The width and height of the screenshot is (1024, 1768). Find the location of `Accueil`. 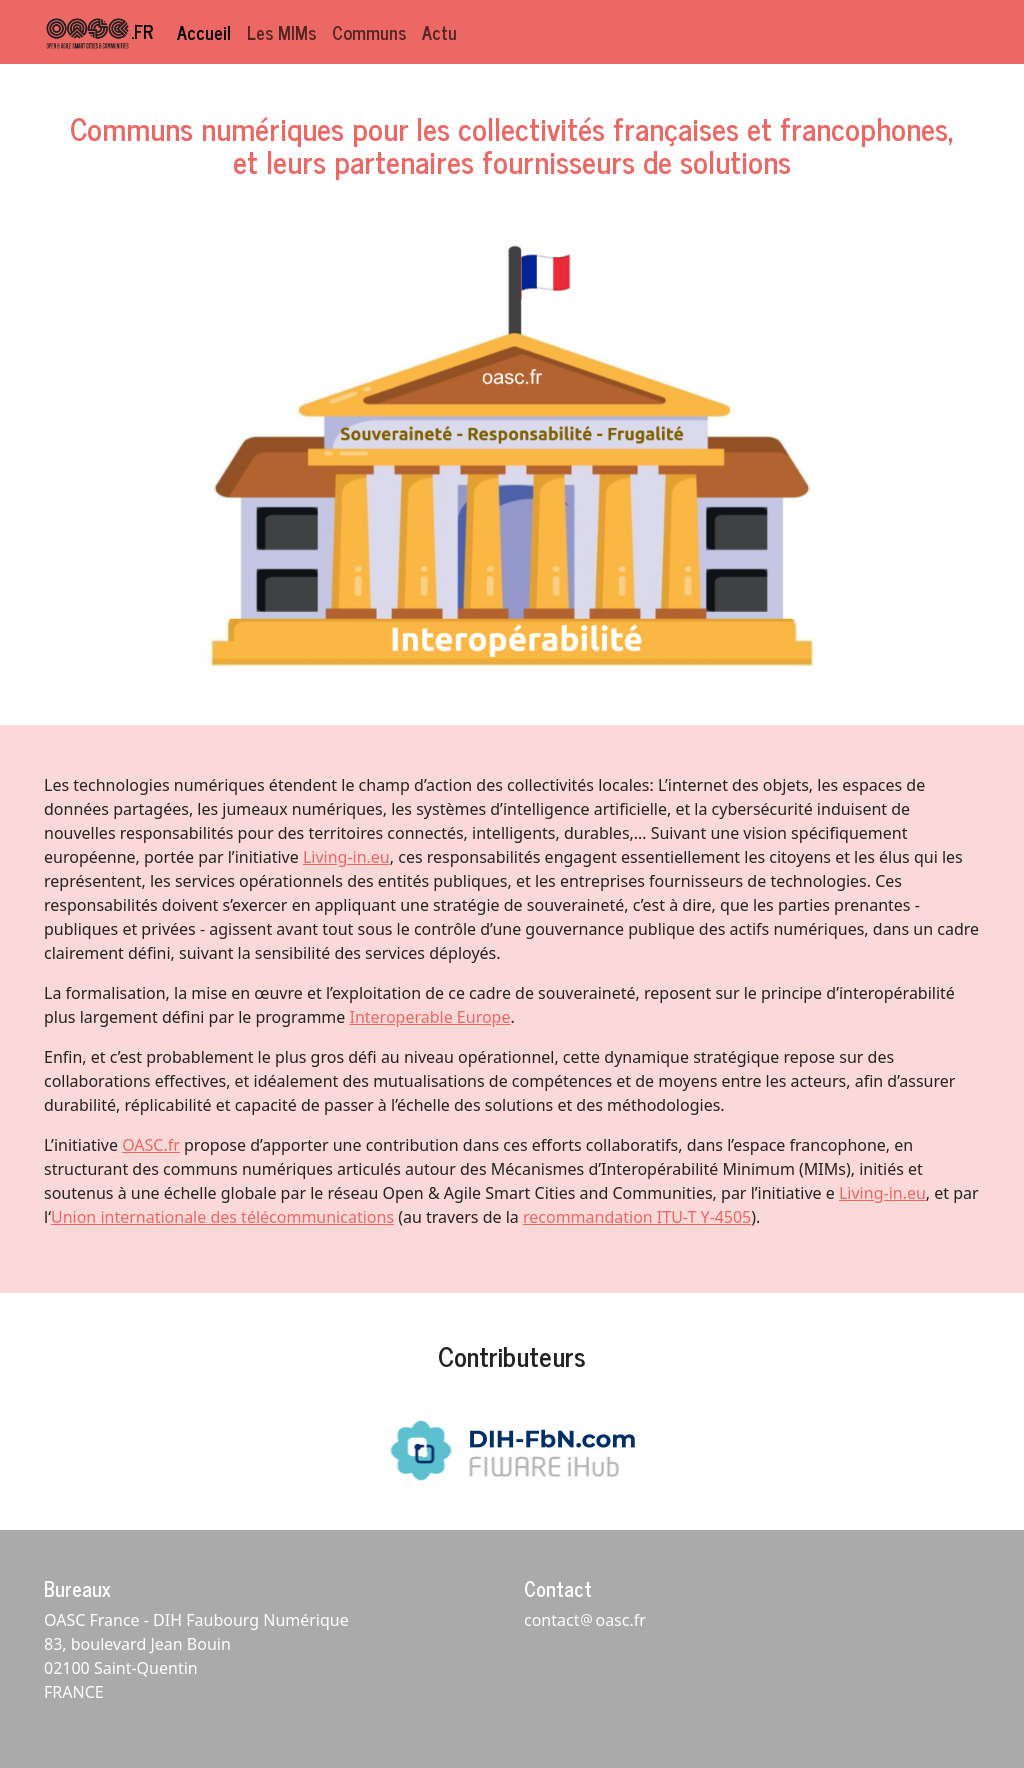

Accueil is located at coordinates (204, 32).